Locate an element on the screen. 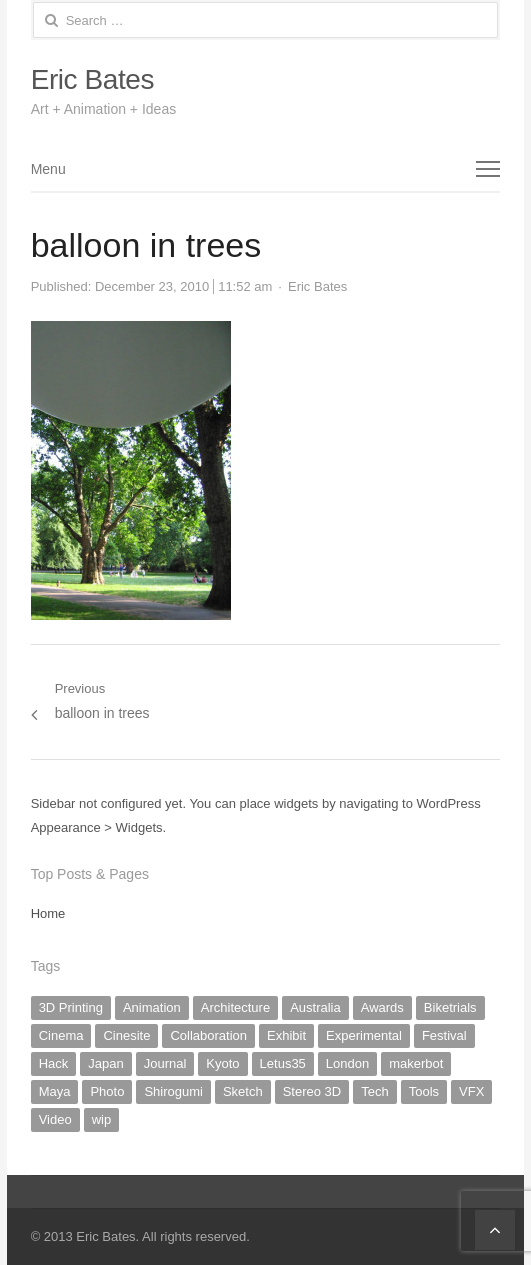 The image size is (531, 1265). Journal [Journal (20 items)] is located at coordinates (165, 1063).